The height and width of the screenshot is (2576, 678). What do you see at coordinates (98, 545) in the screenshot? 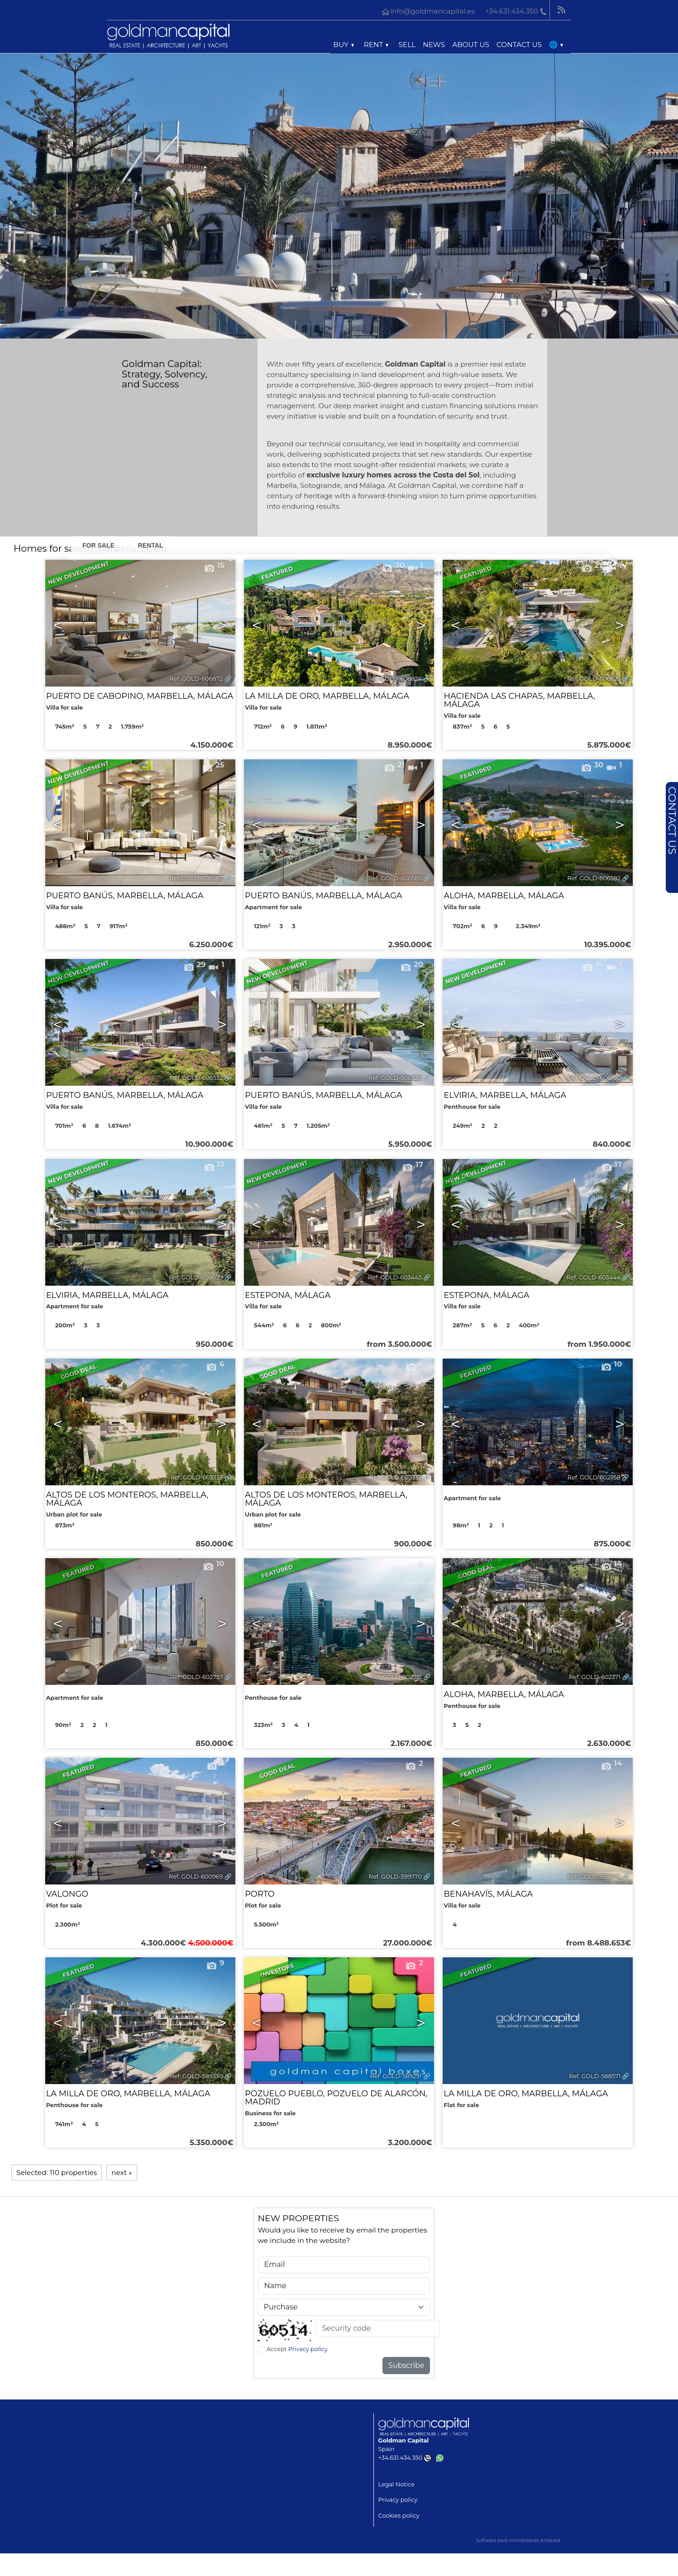
I see `For Sale` at bounding box center [98, 545].